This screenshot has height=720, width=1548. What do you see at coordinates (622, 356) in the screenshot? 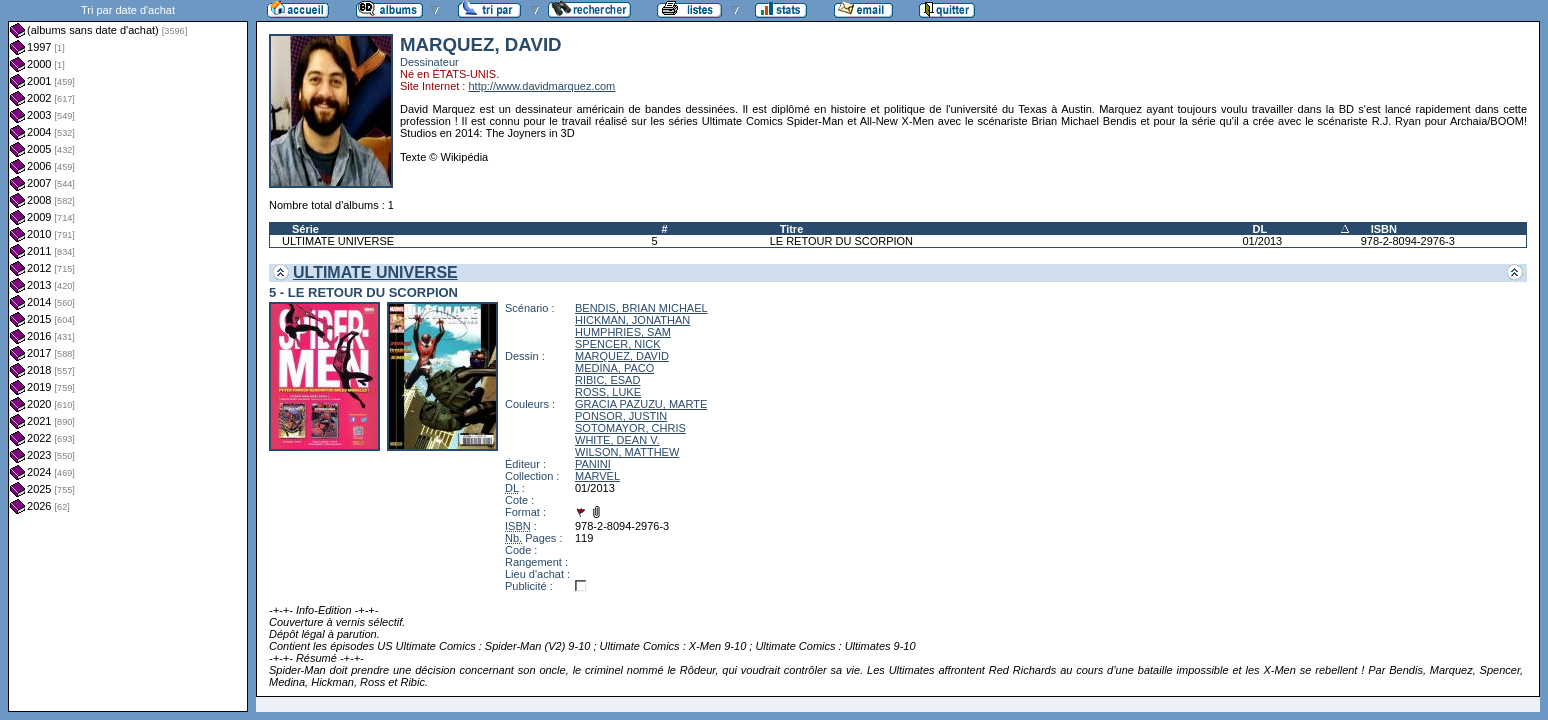
I see `MARQUEZ, DAVID` at bounding box center [622, 356].